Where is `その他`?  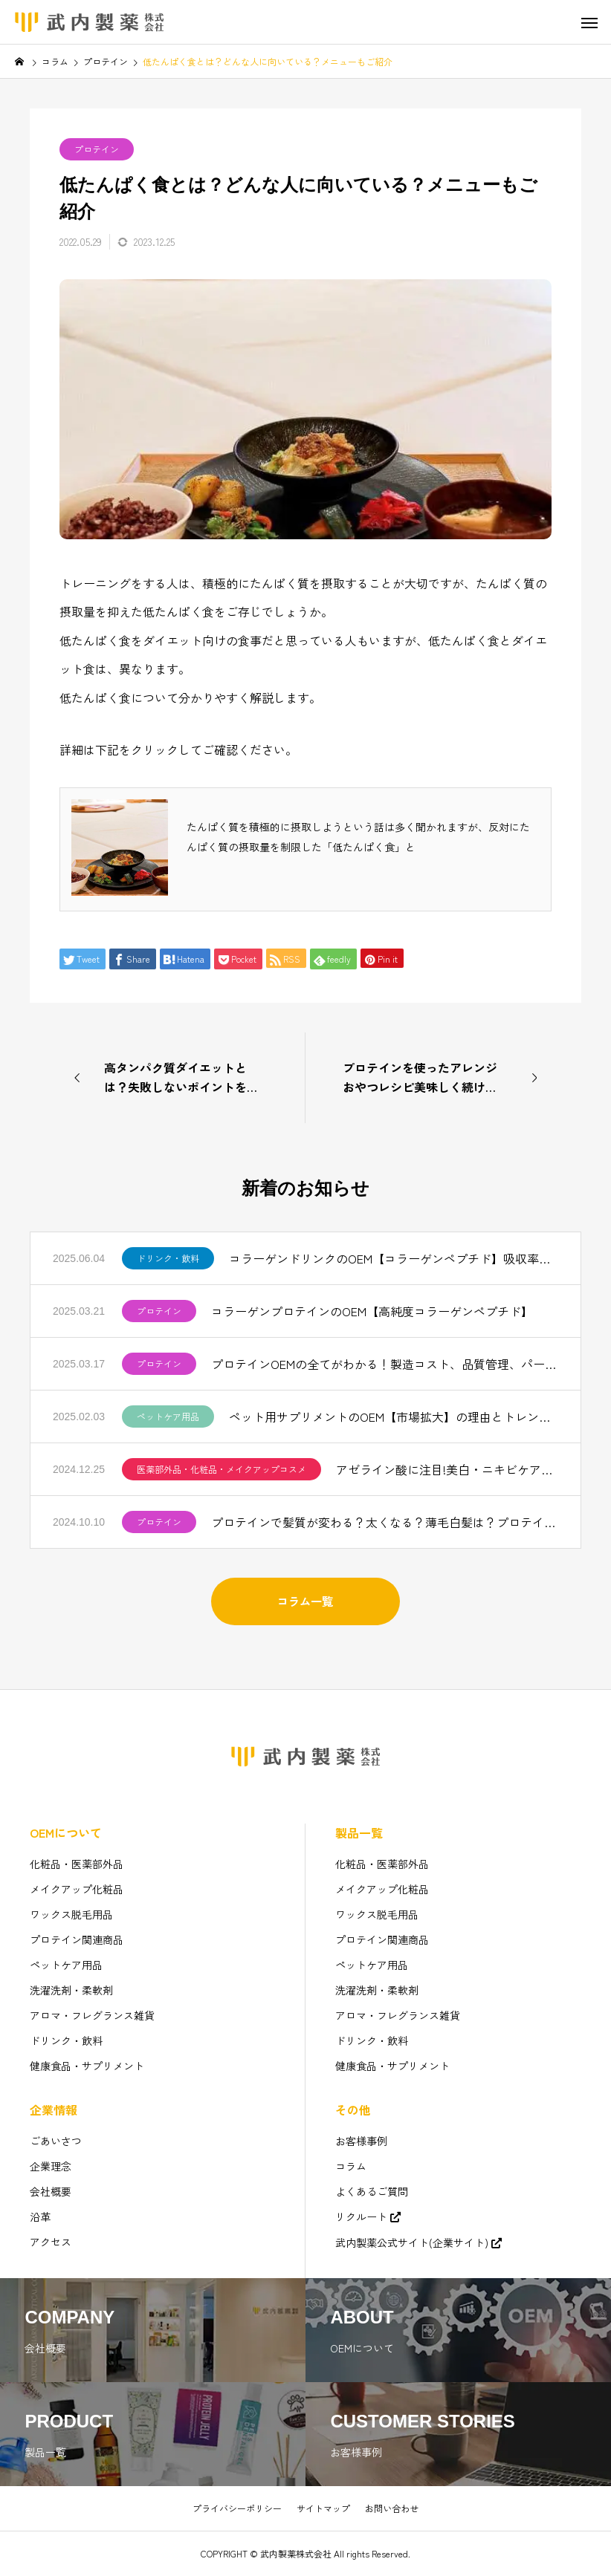
その他 is located at coordinates (353, 2109).